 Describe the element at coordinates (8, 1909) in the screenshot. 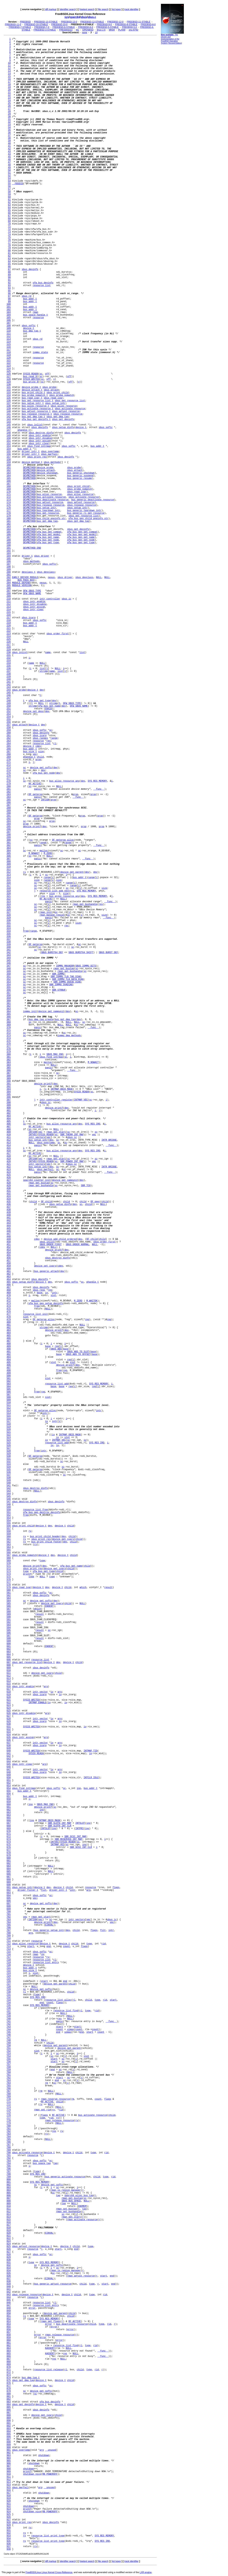

I see `699` at that location.